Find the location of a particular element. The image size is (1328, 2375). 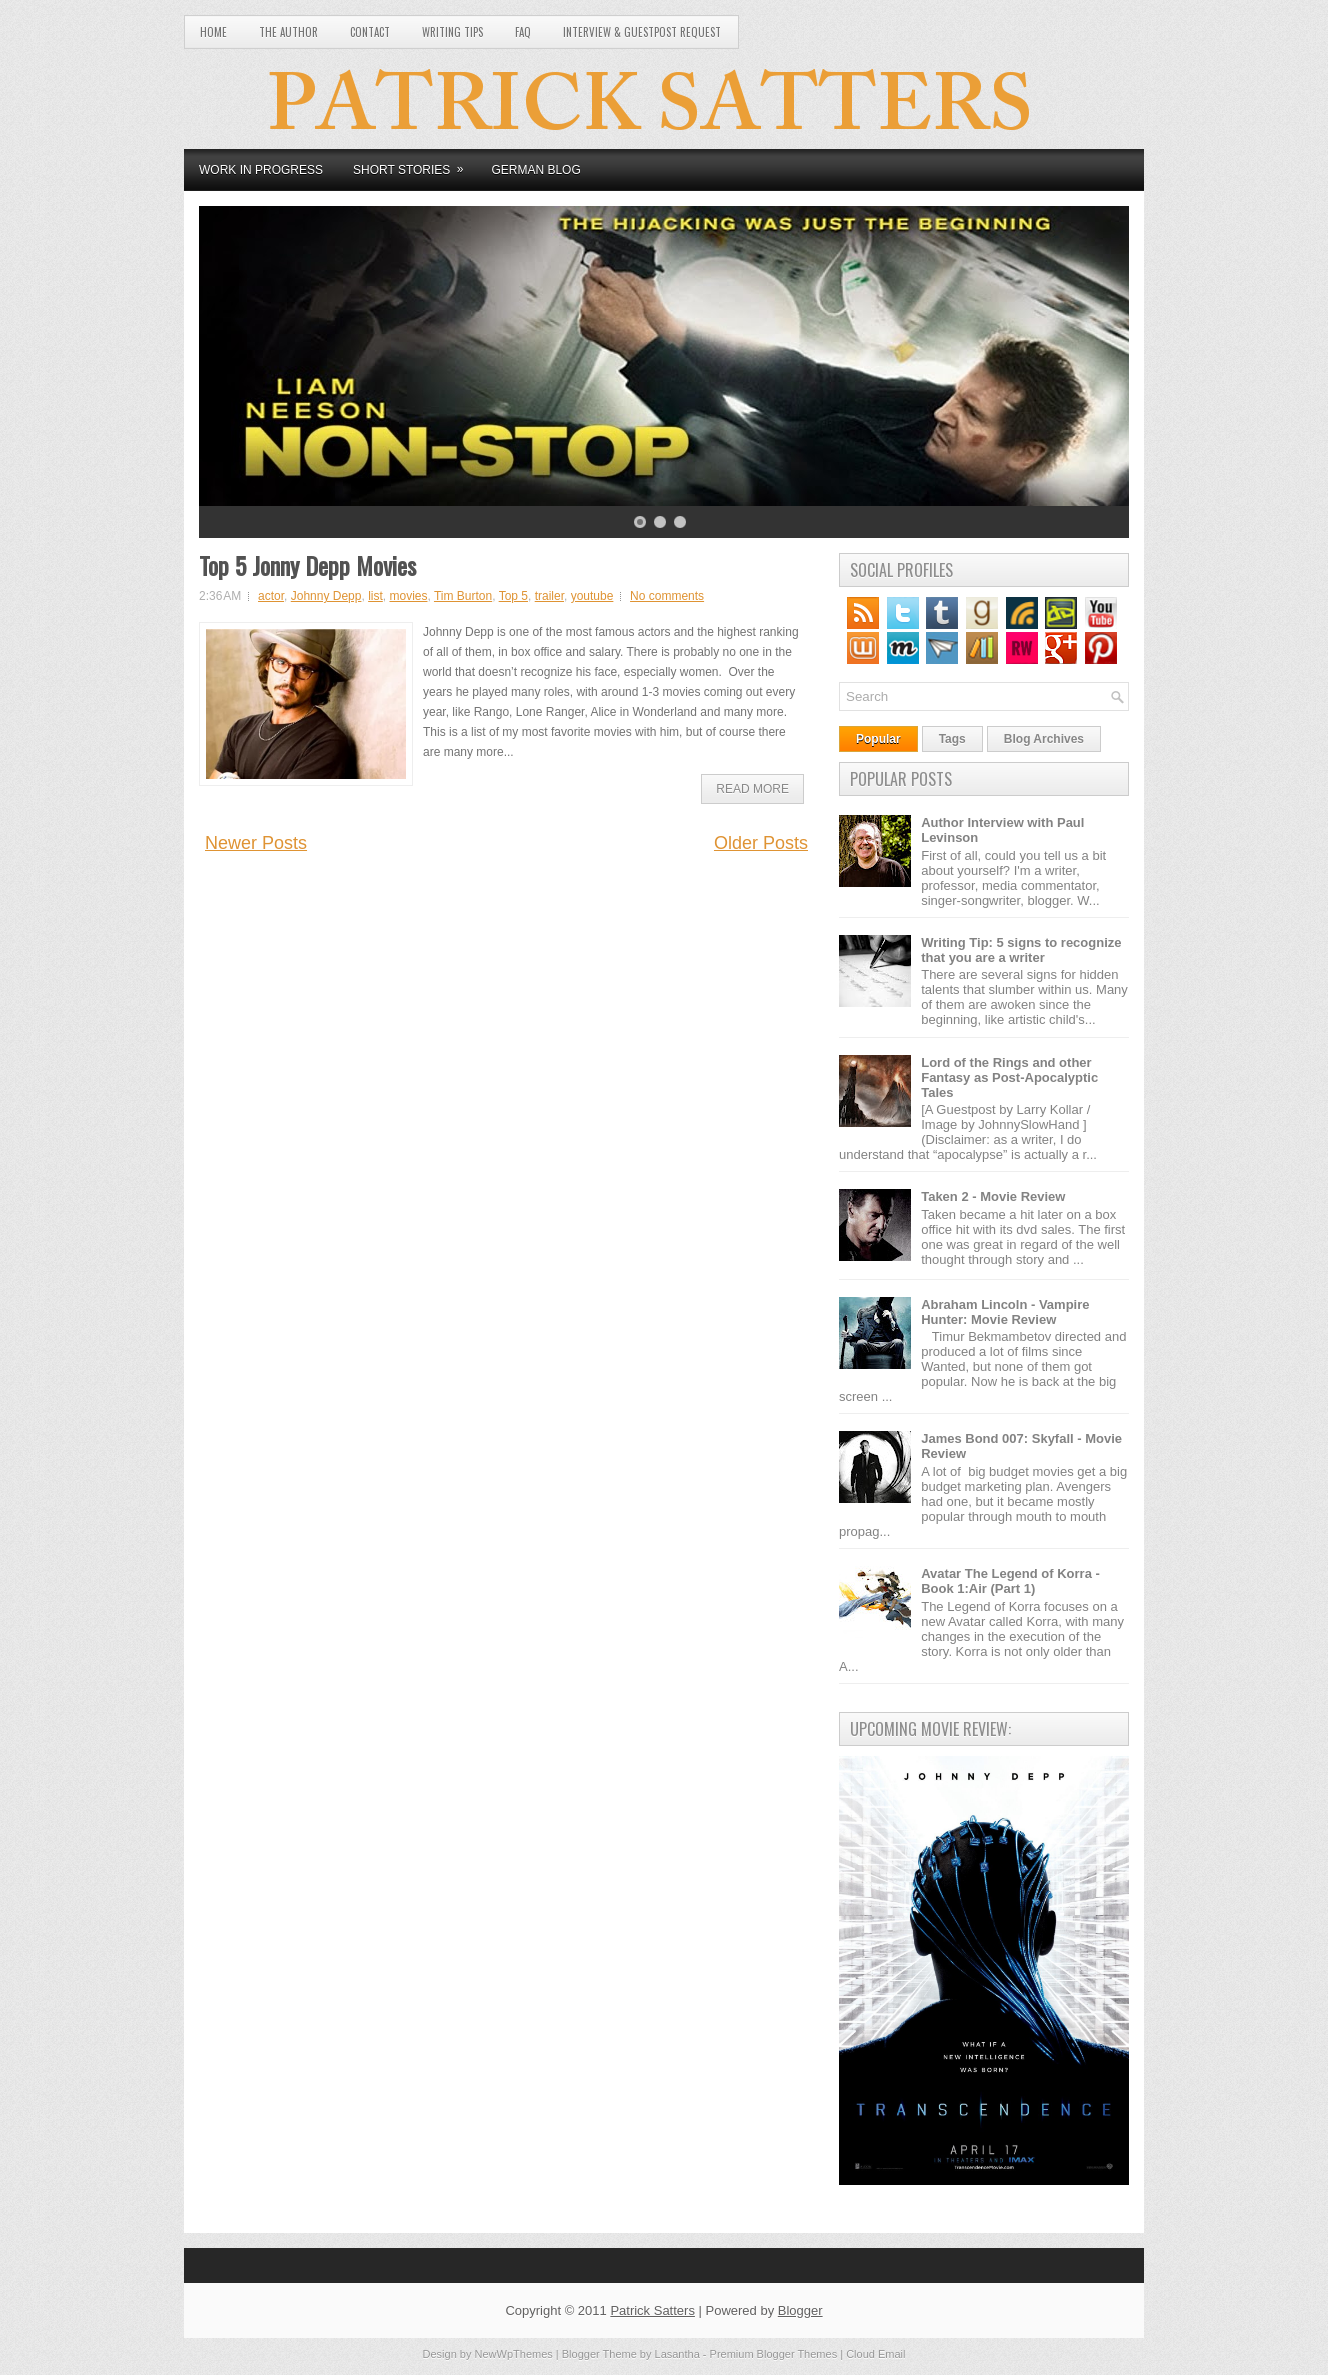

trailer is located at coordinates (549, 596).